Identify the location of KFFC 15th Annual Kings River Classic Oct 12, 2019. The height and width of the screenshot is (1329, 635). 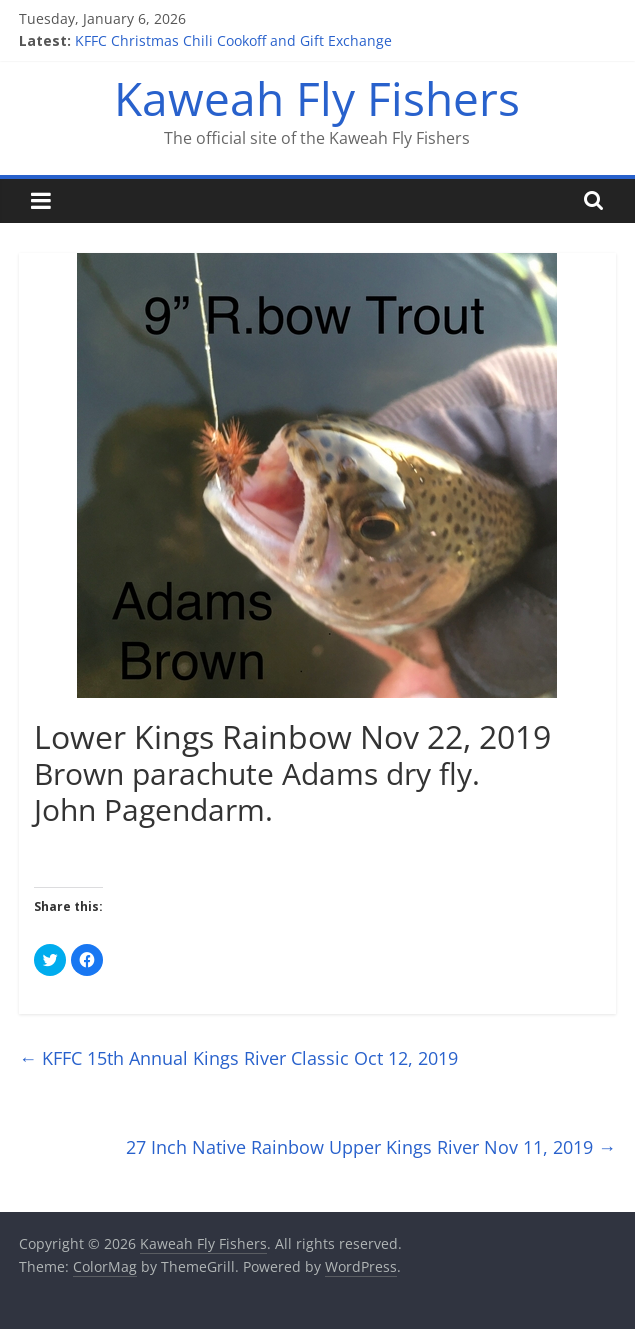
(238, 1058).